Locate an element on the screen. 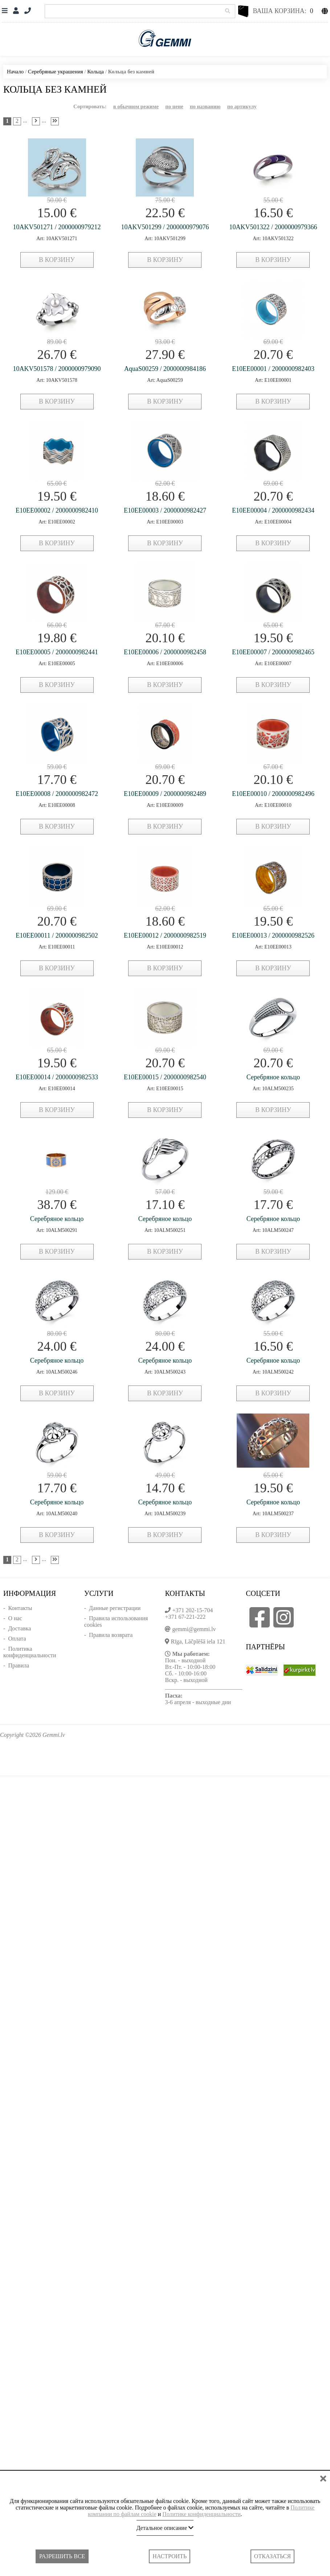 The width and height of the screenshot is (330, 2576). E10EE00012 / 2000000982519 is located at coordinates (165, 935).